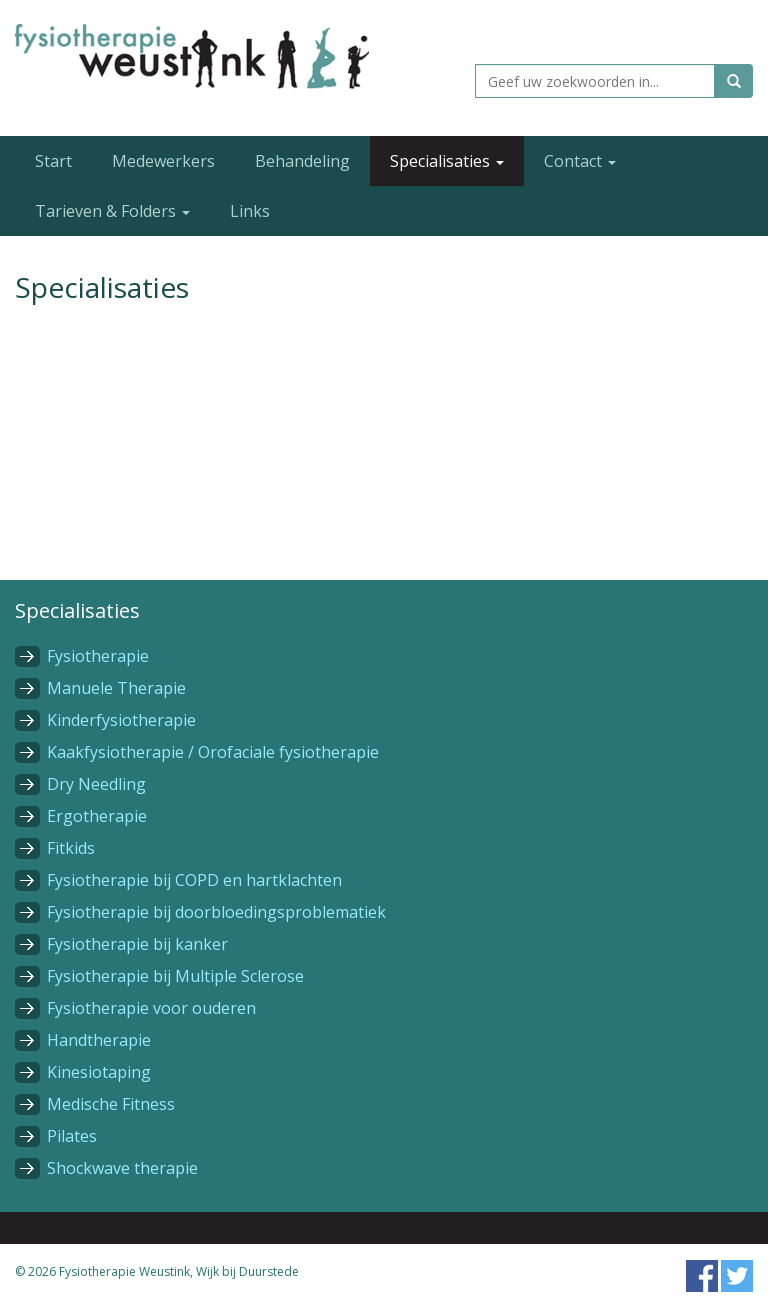 The image size is (768, 1310). Describe the element at coordinates (96, 784) in the screenshot. I see `Dry Needling` at that location.